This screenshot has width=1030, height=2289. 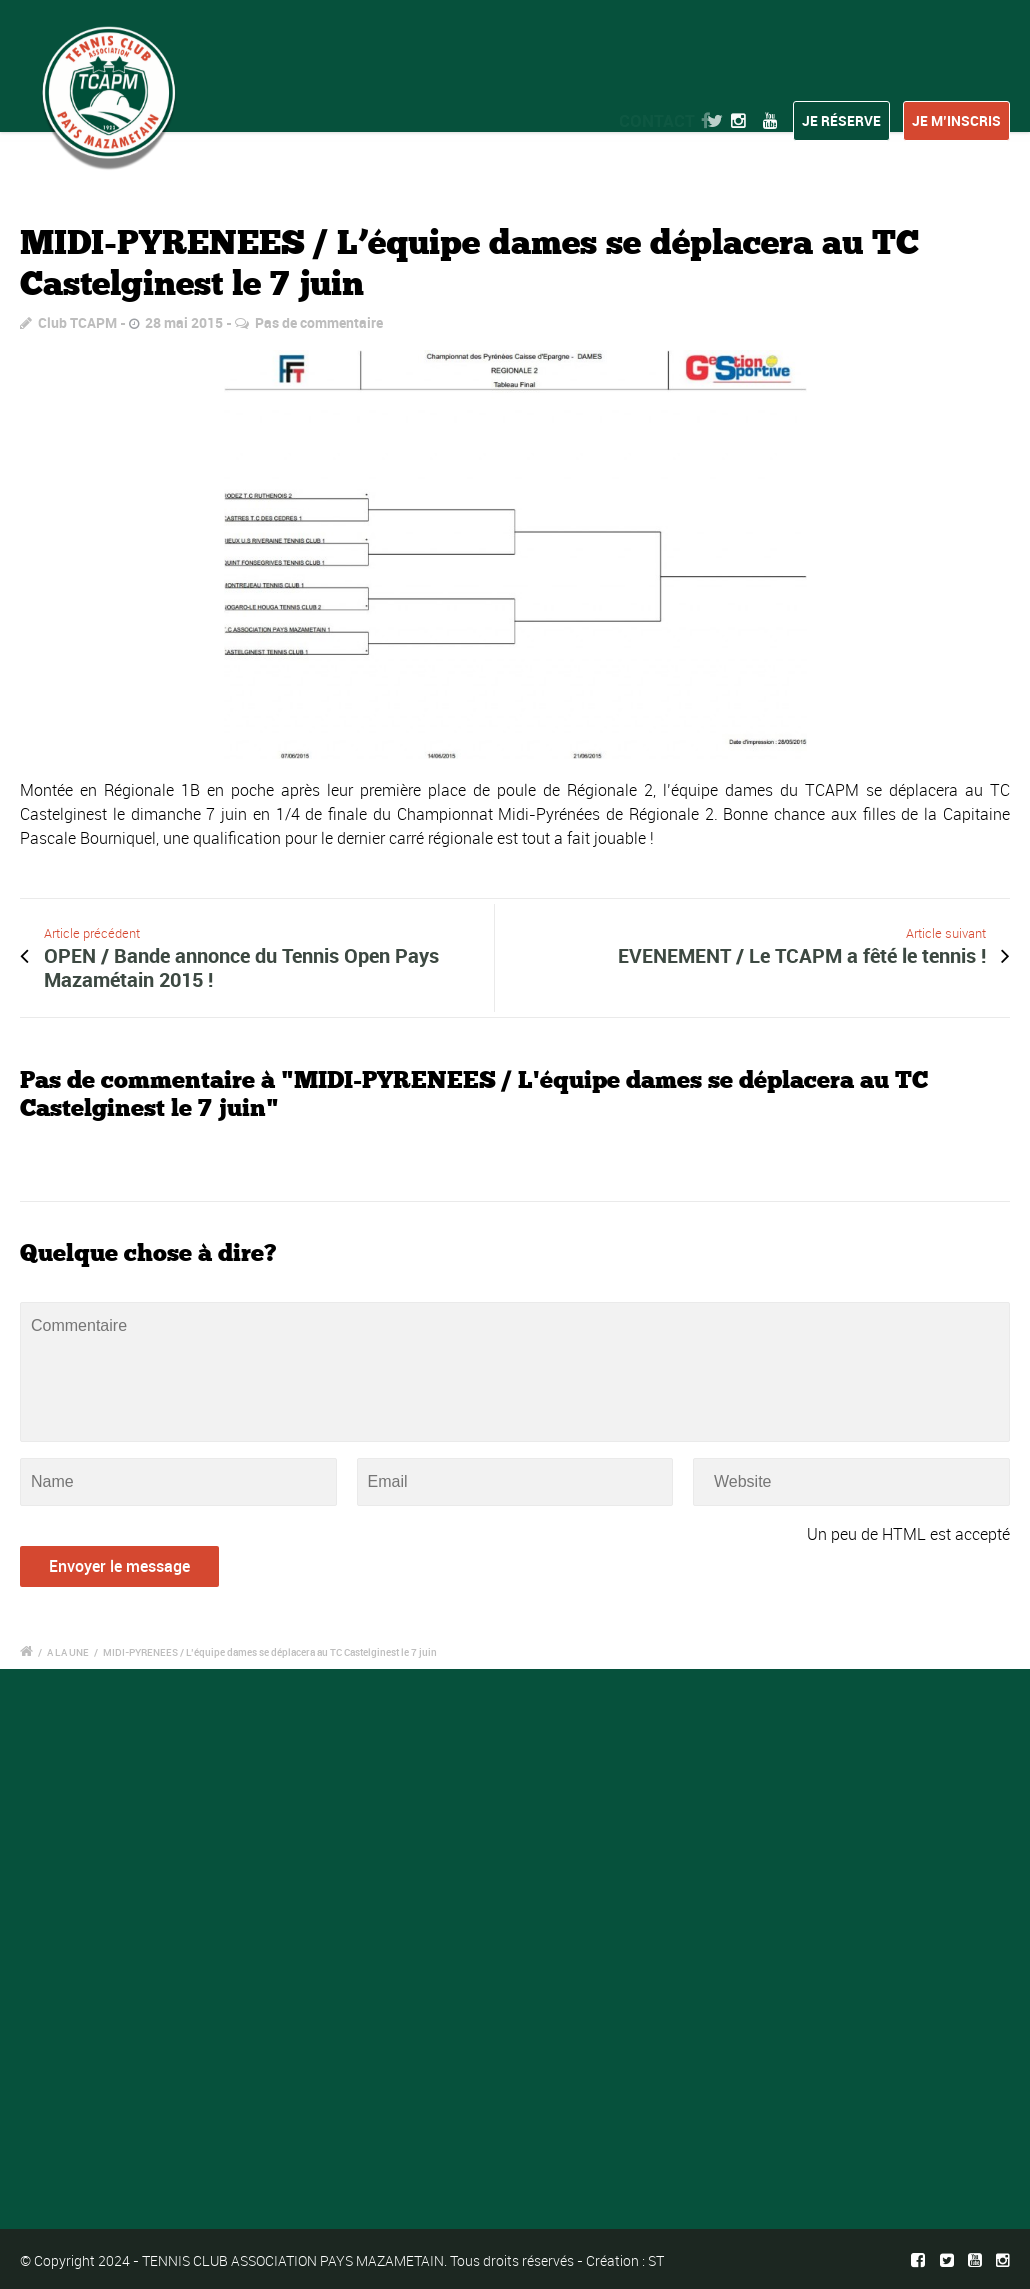 What do you see at coordinates (841, 120) in the screenshot?
I see `Je réserve` at bounding box center [841, 120].